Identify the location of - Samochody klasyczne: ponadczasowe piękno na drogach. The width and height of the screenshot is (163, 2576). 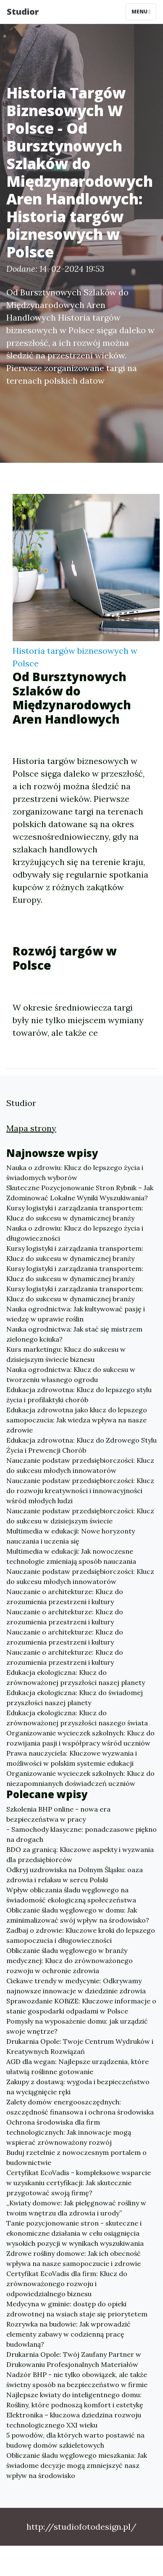
(81, 1834).